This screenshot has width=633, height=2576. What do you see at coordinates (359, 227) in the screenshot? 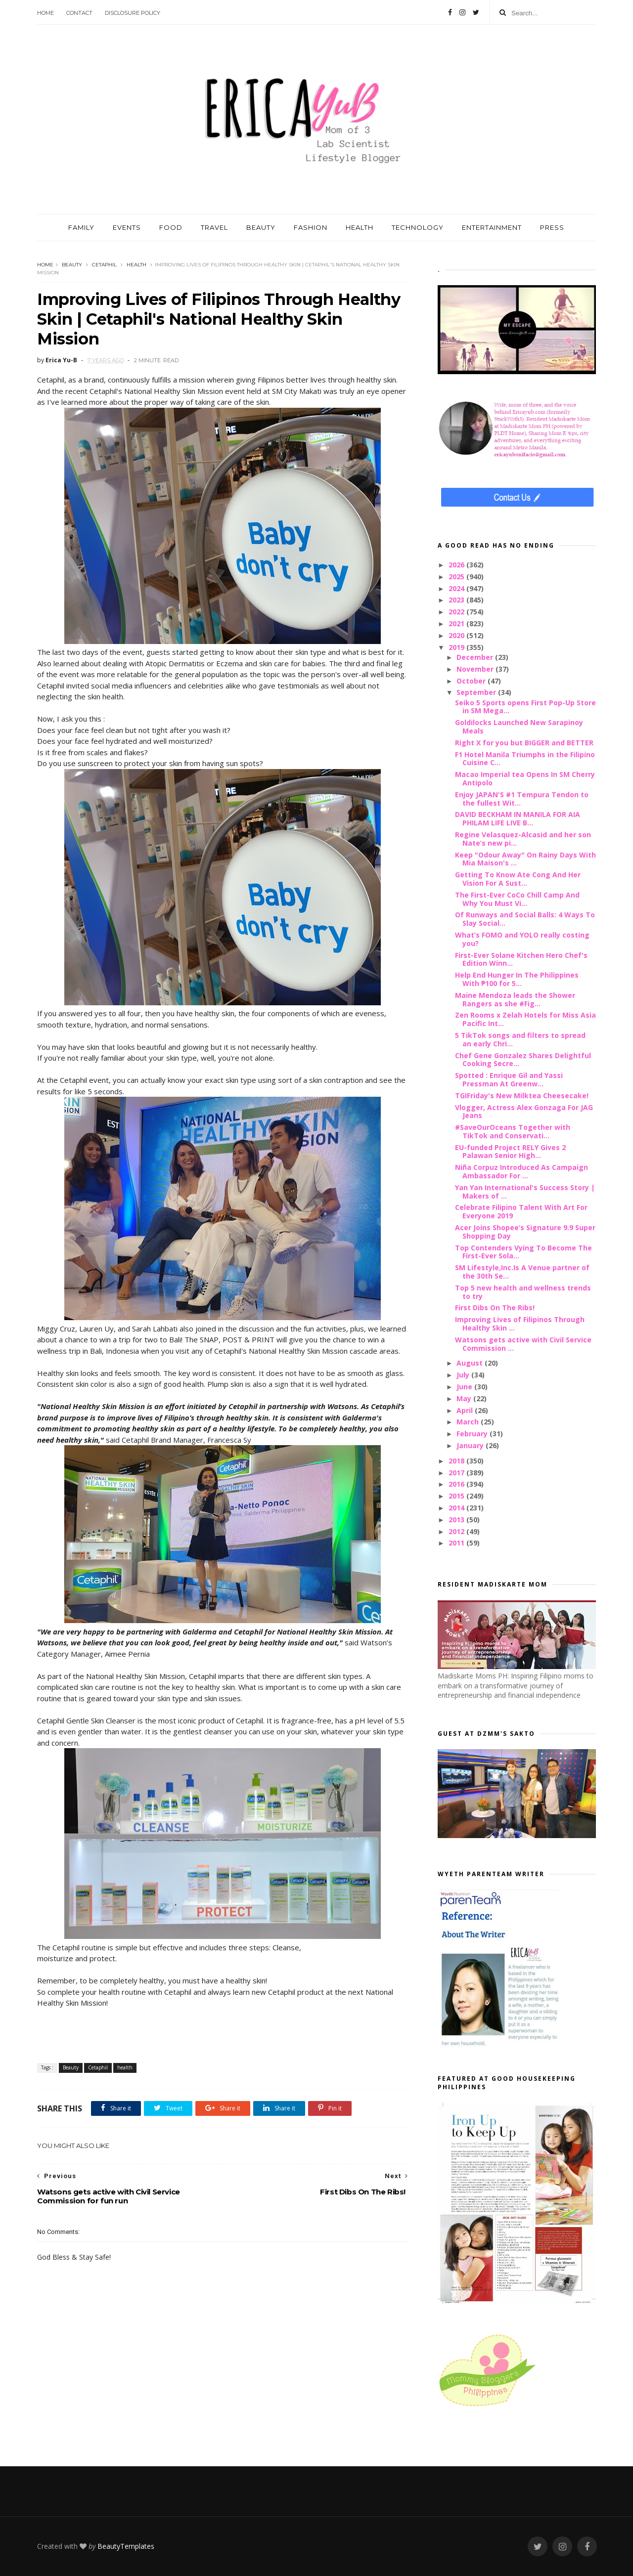
I see `HEALTH` at bounding box center [359, 227].